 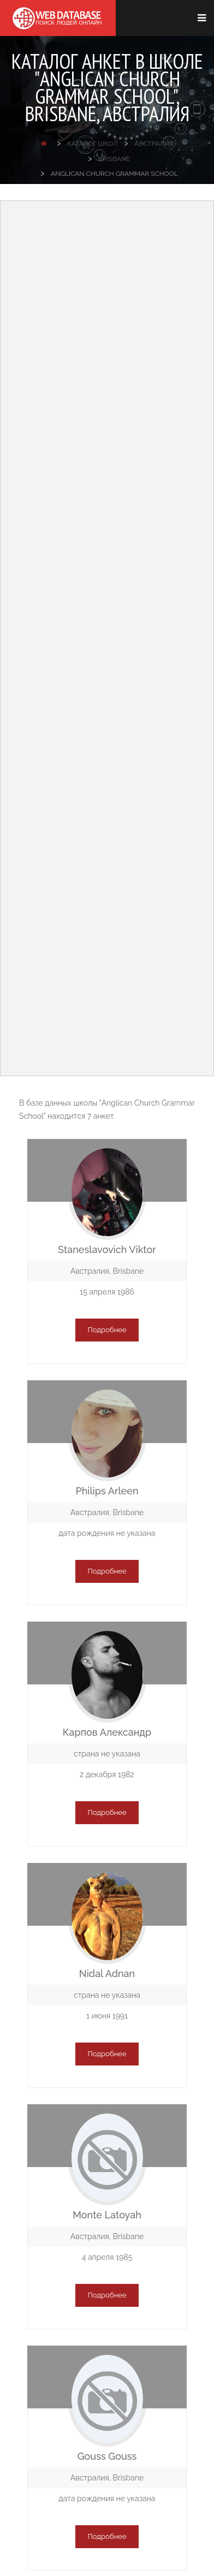 What do you see at coordinates (106, 1491) in the screenshot?
I see `Philips Arleen` at bounding box center [106, 1491].